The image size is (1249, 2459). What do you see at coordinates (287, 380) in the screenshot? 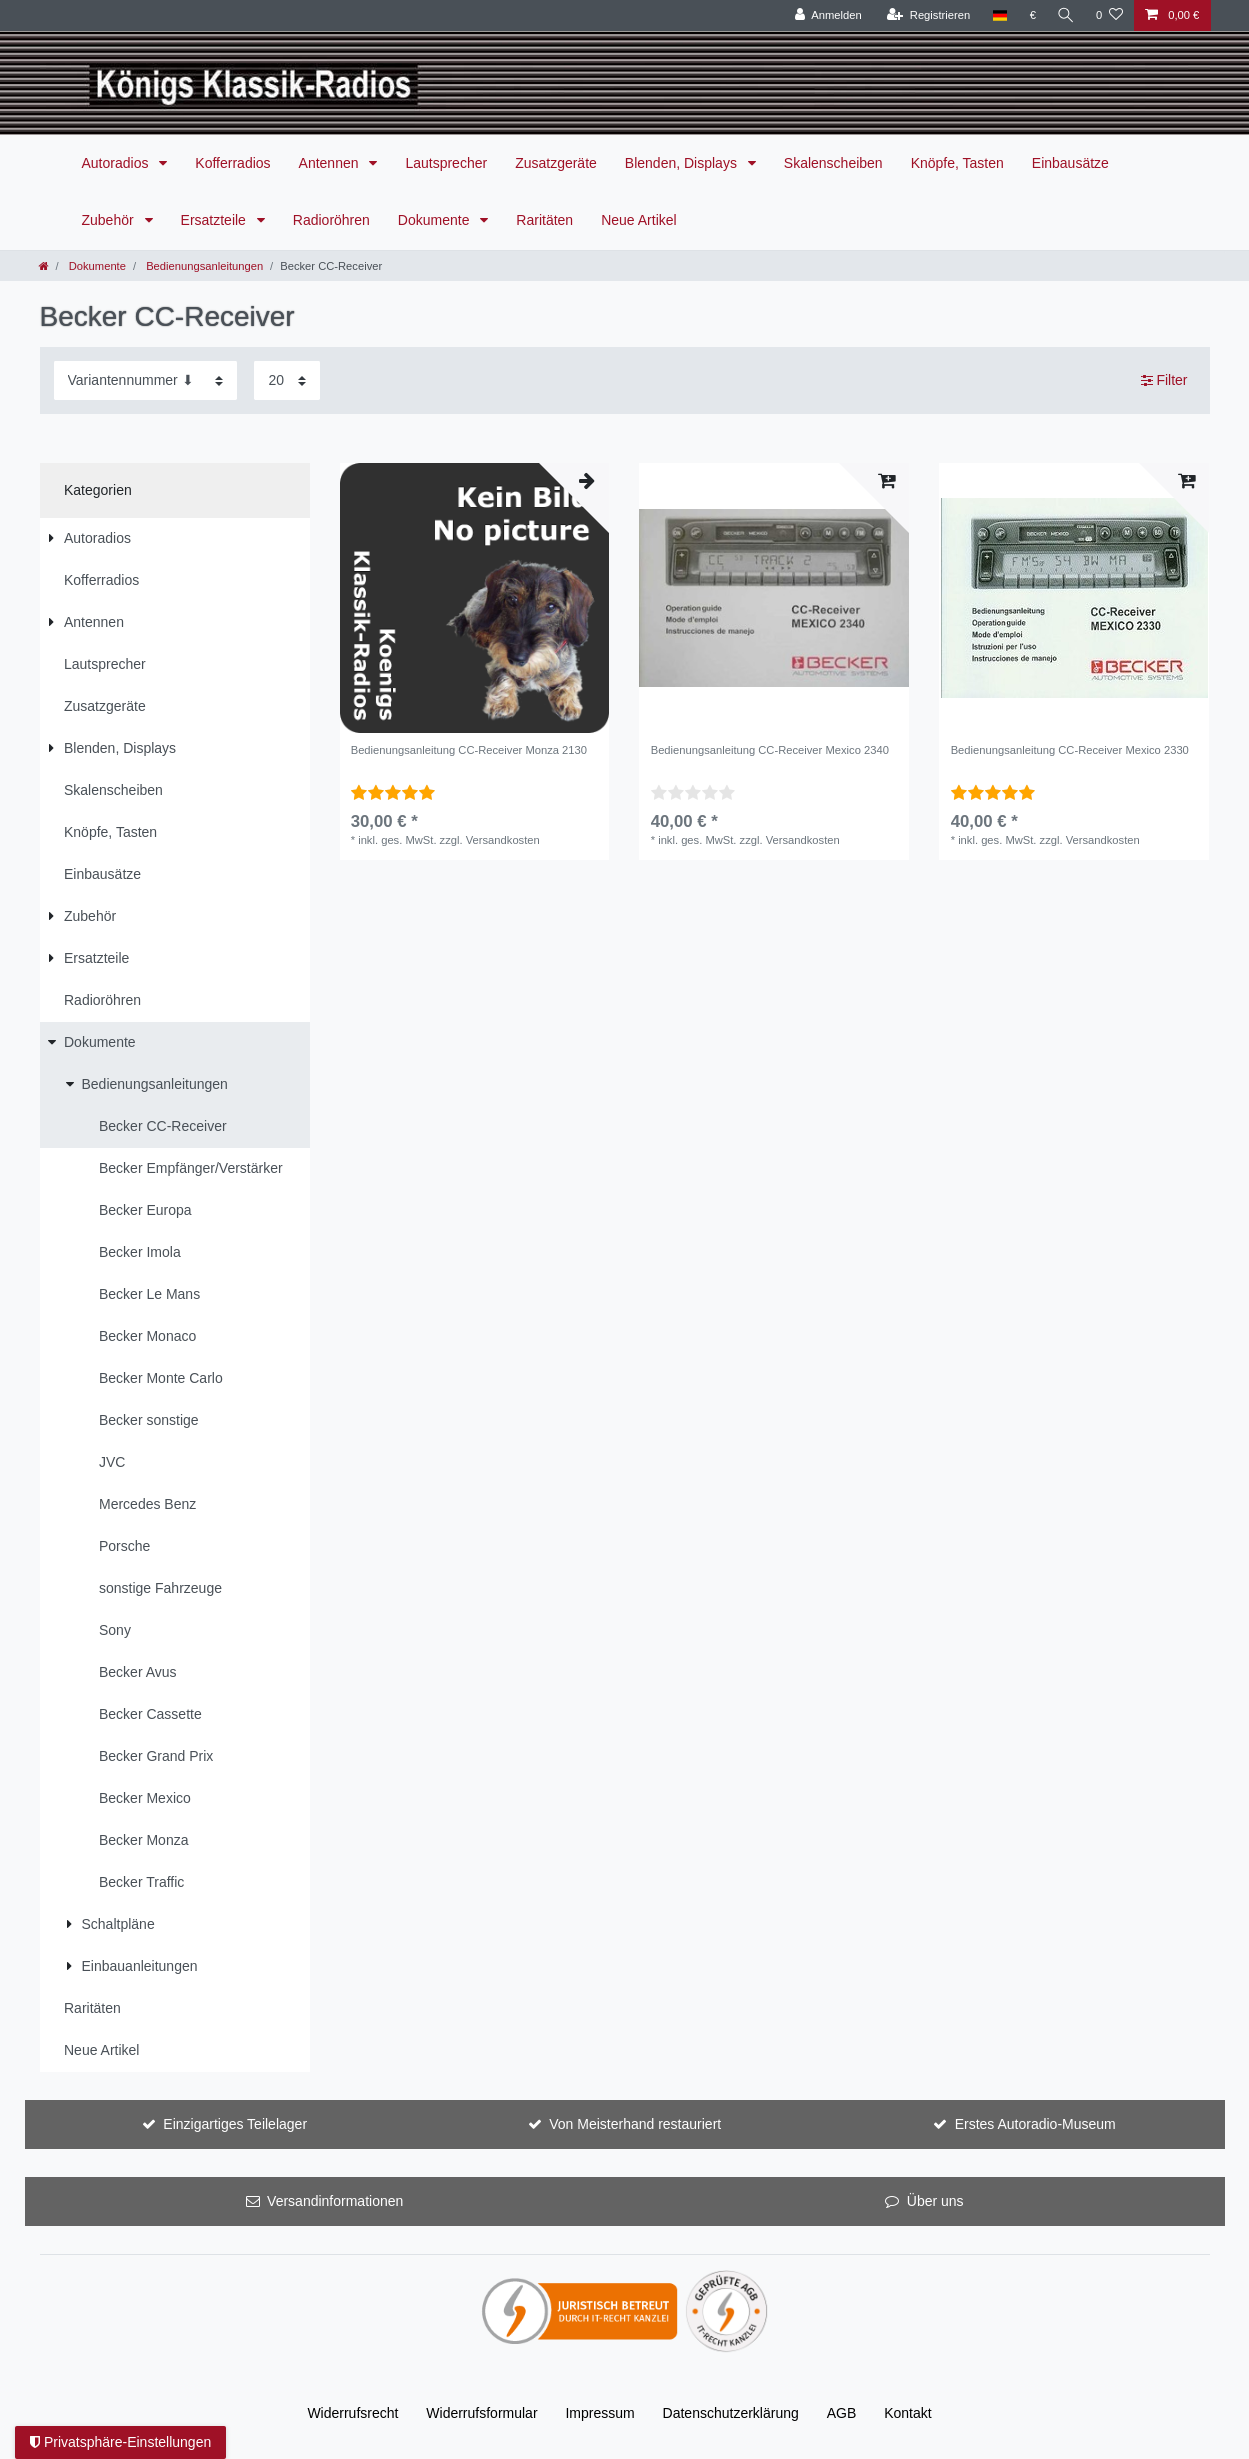
I see `[Artikel pro Seite]` at bounding box center [287, 380].